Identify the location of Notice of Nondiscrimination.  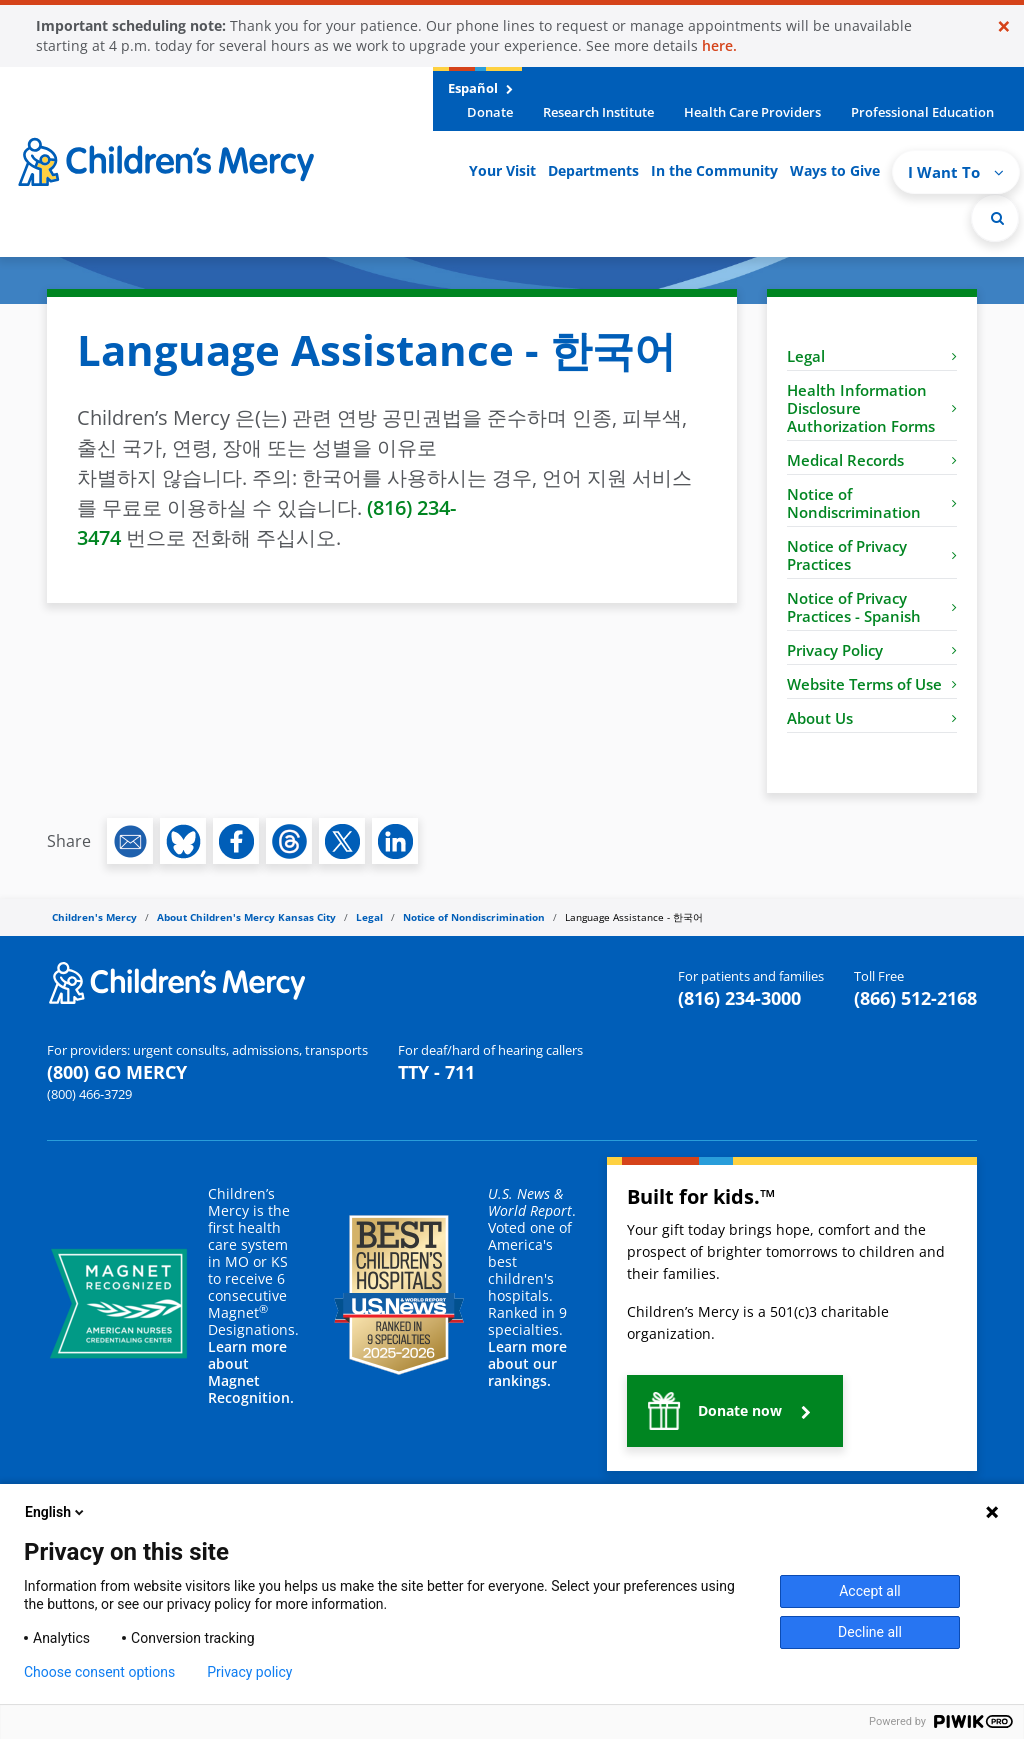
(872, 503).